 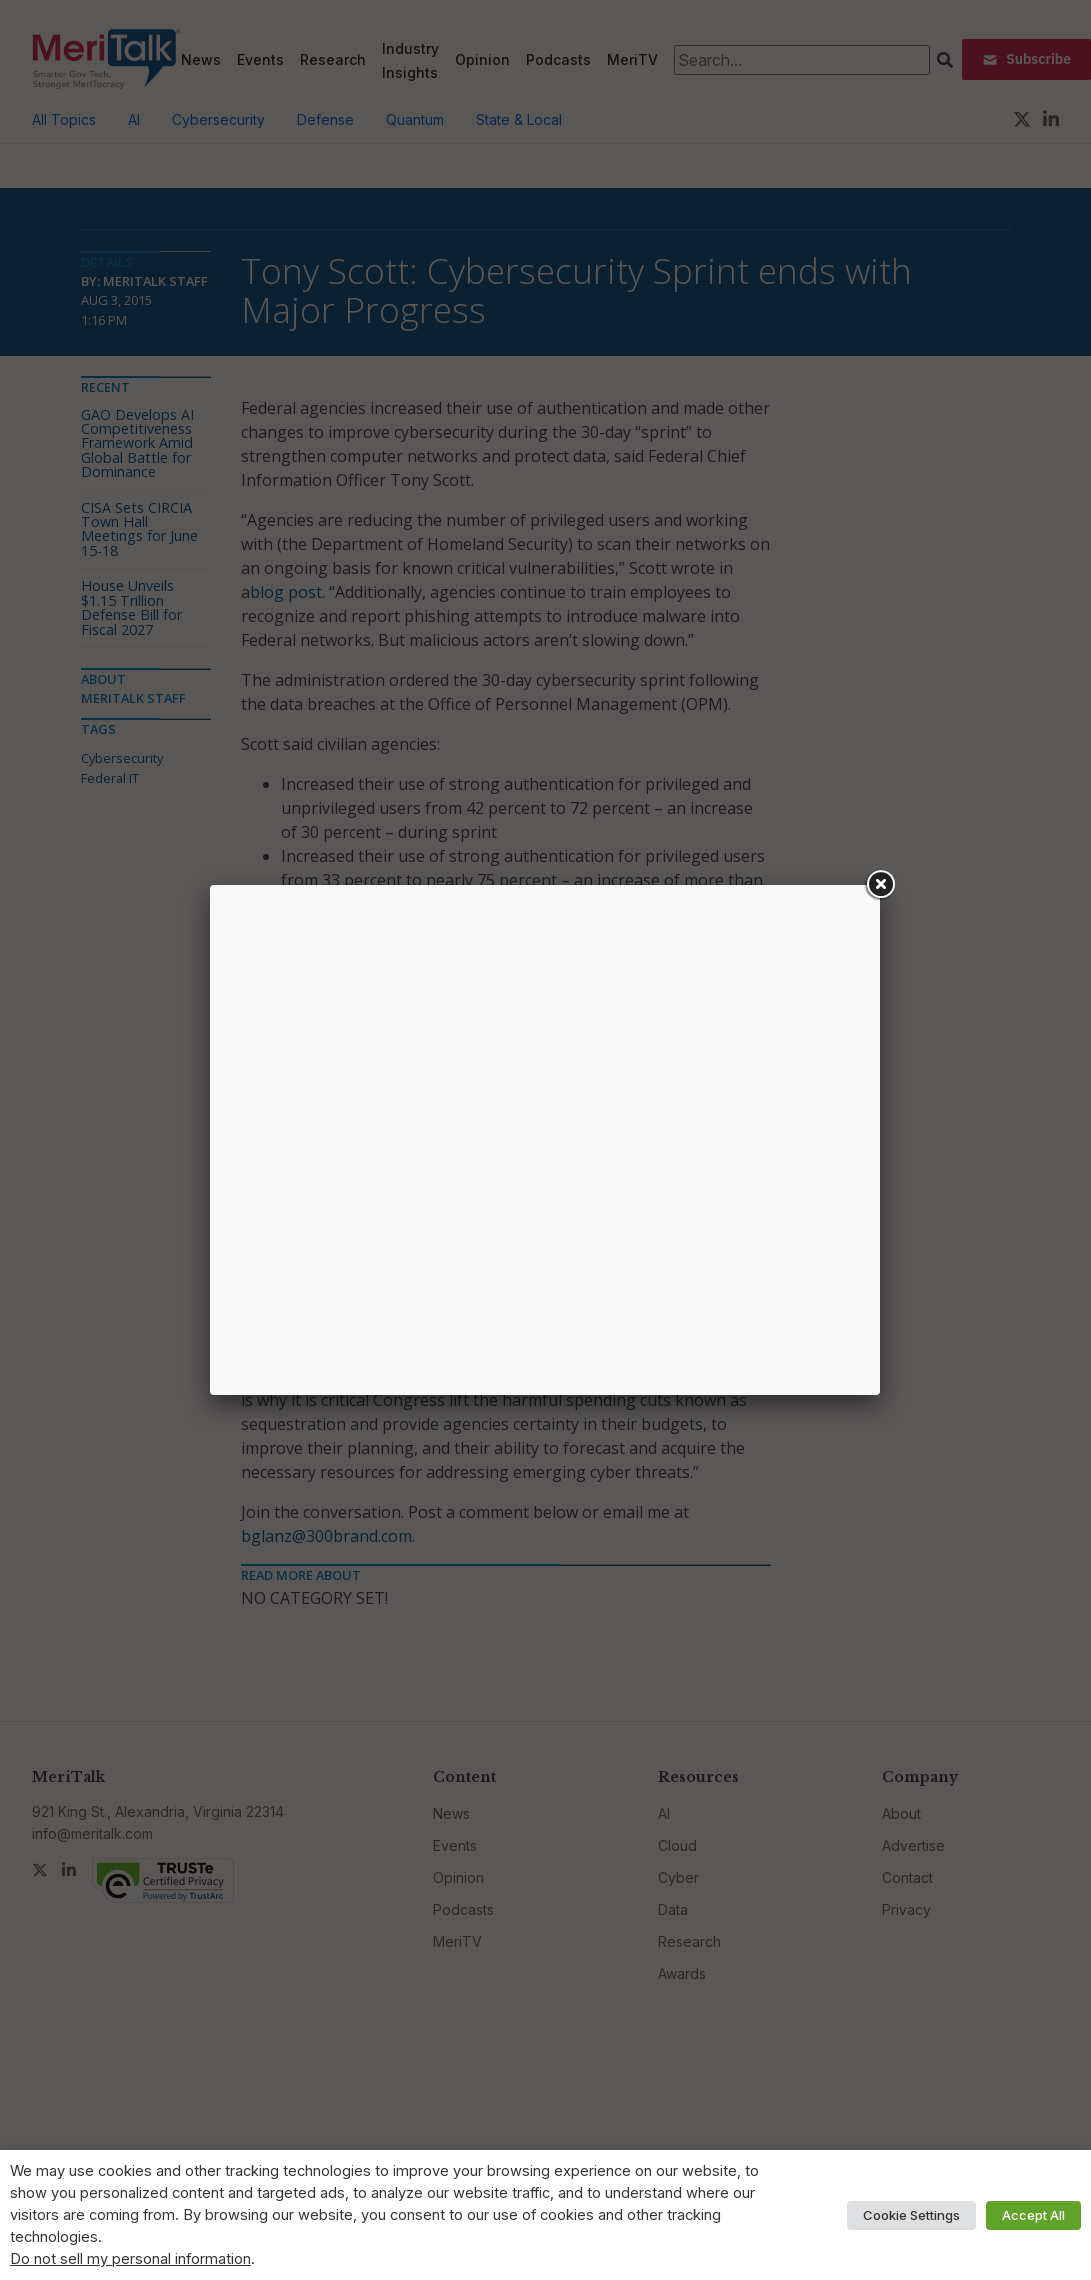 What do you see at coordinates (911, 2215) in the screenshot?
I see `Cookie Settings [button]` at bounding box center [911, 2215].